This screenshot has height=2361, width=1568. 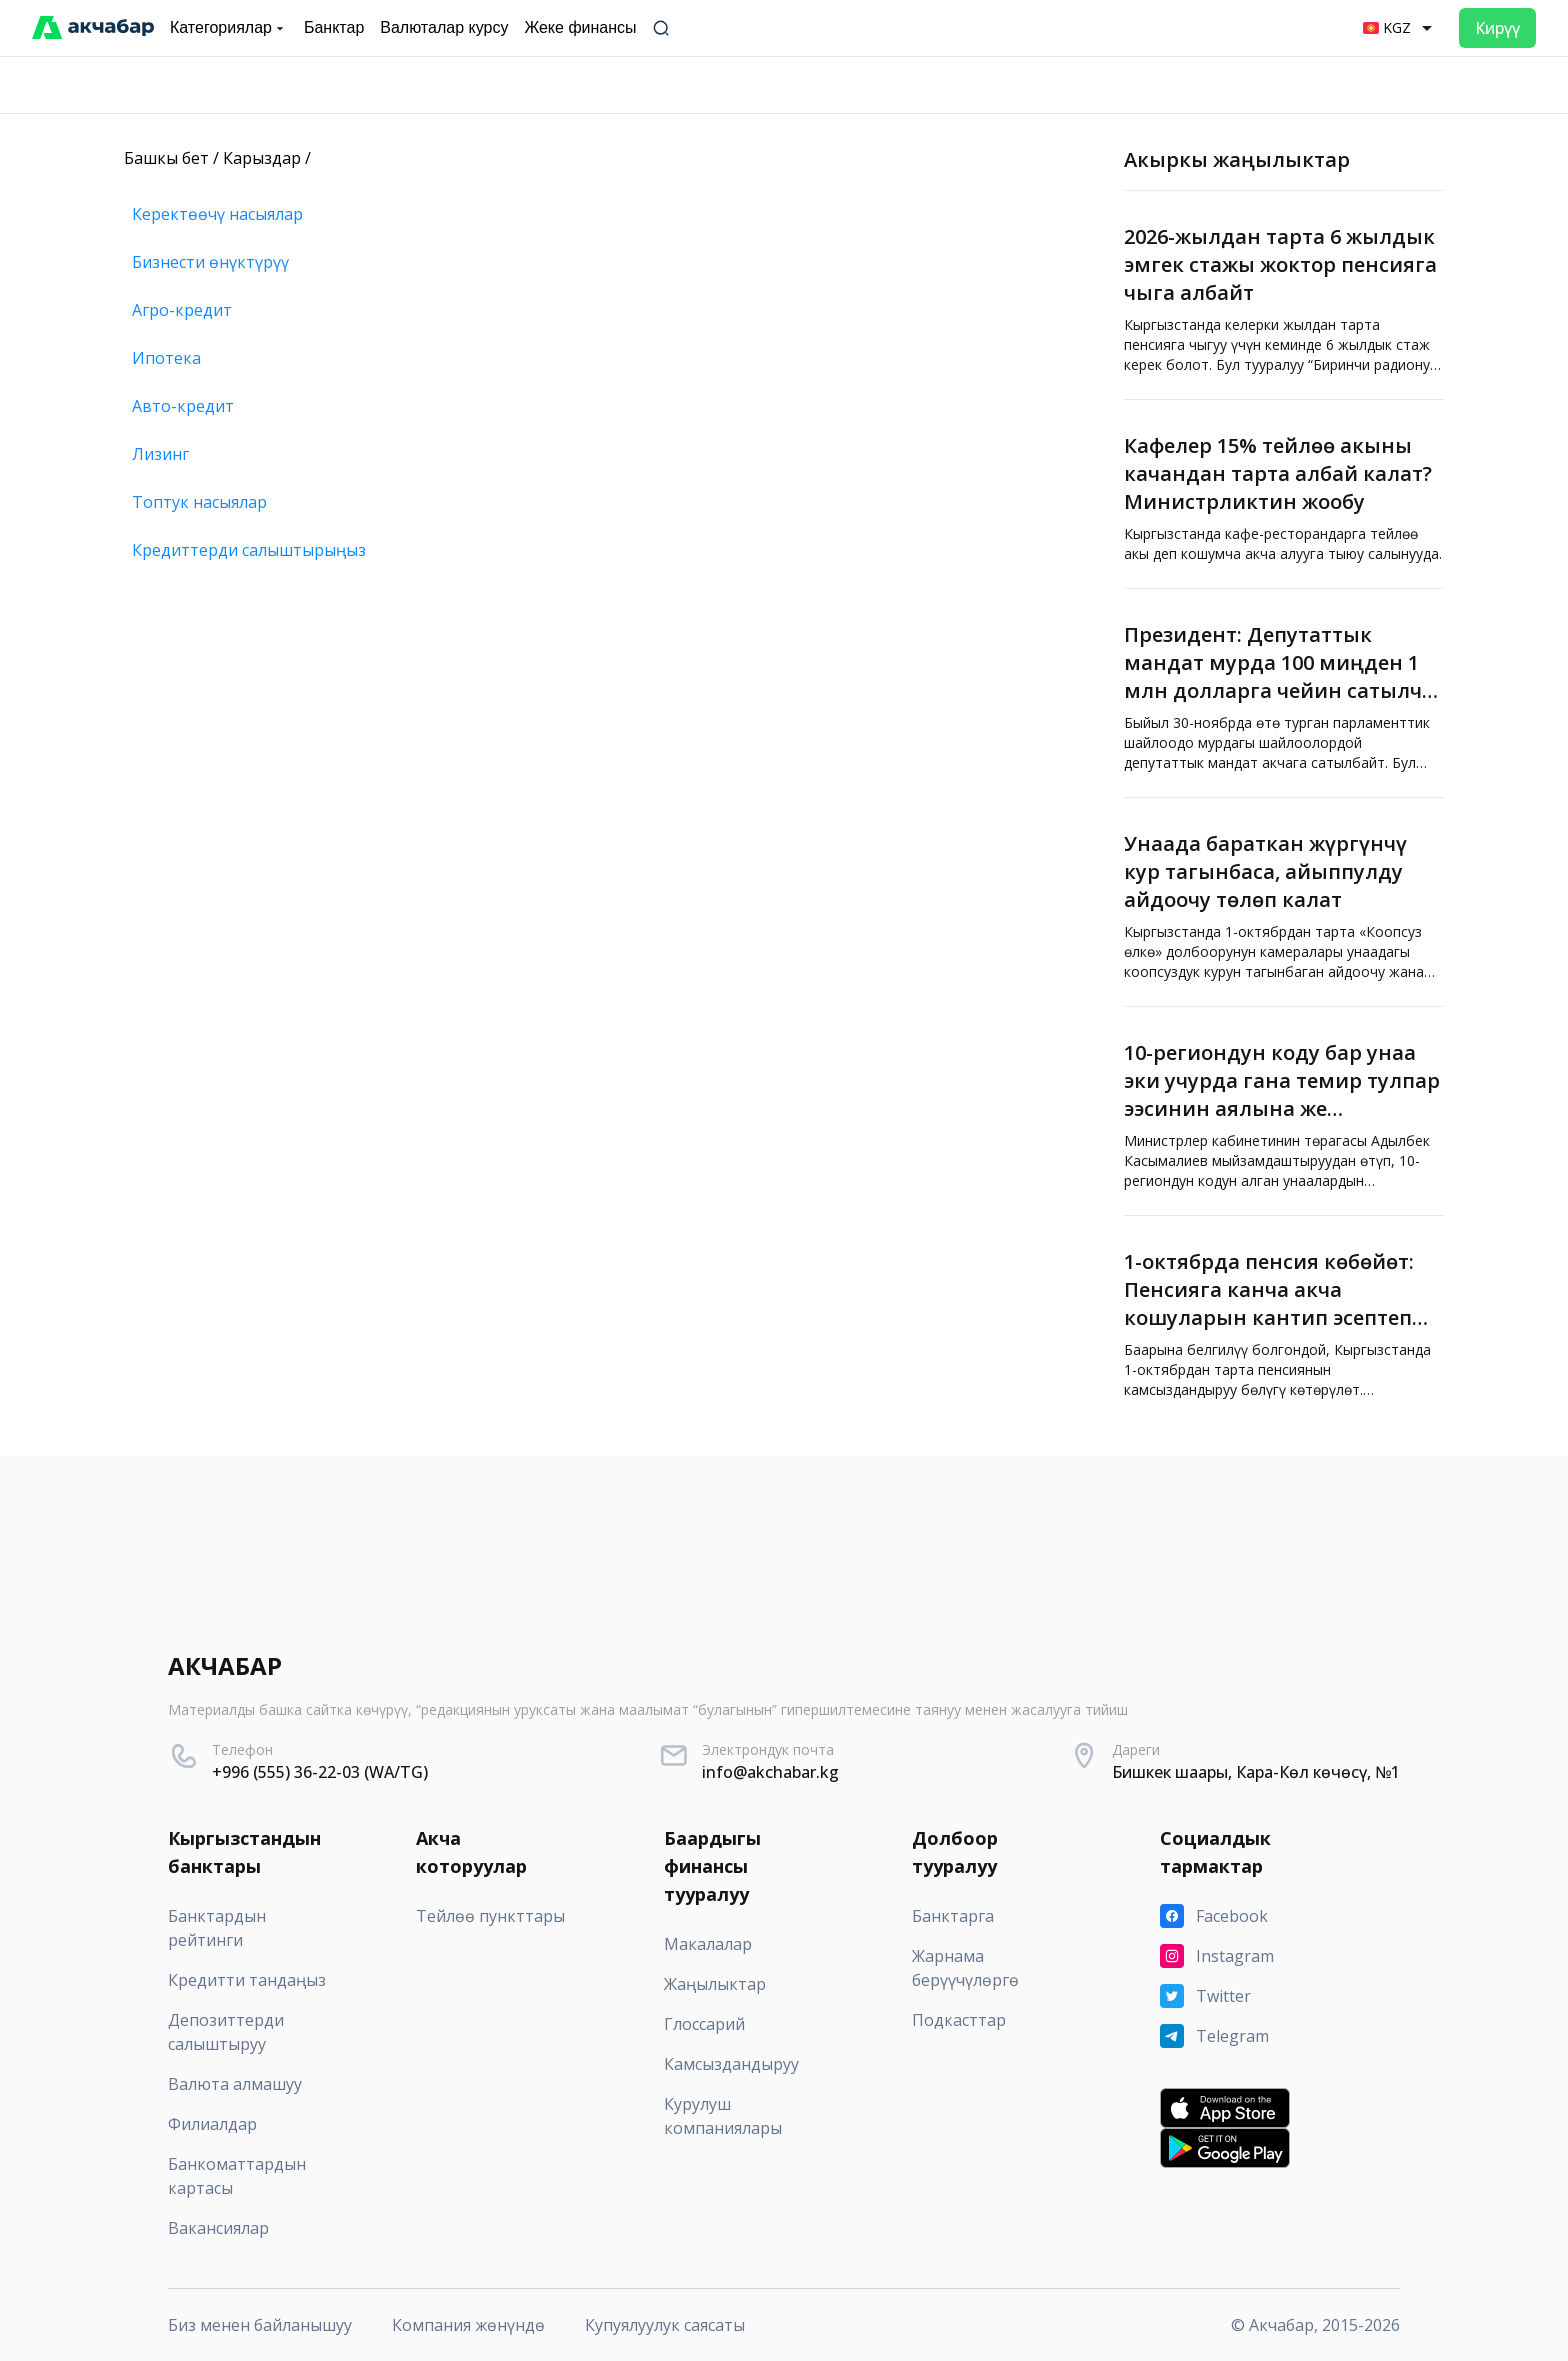 What do you see at coordinates (210, 262) in the screenshot?
I see `Бизнести өнүктүрүү` at bounding box center [210, 262].